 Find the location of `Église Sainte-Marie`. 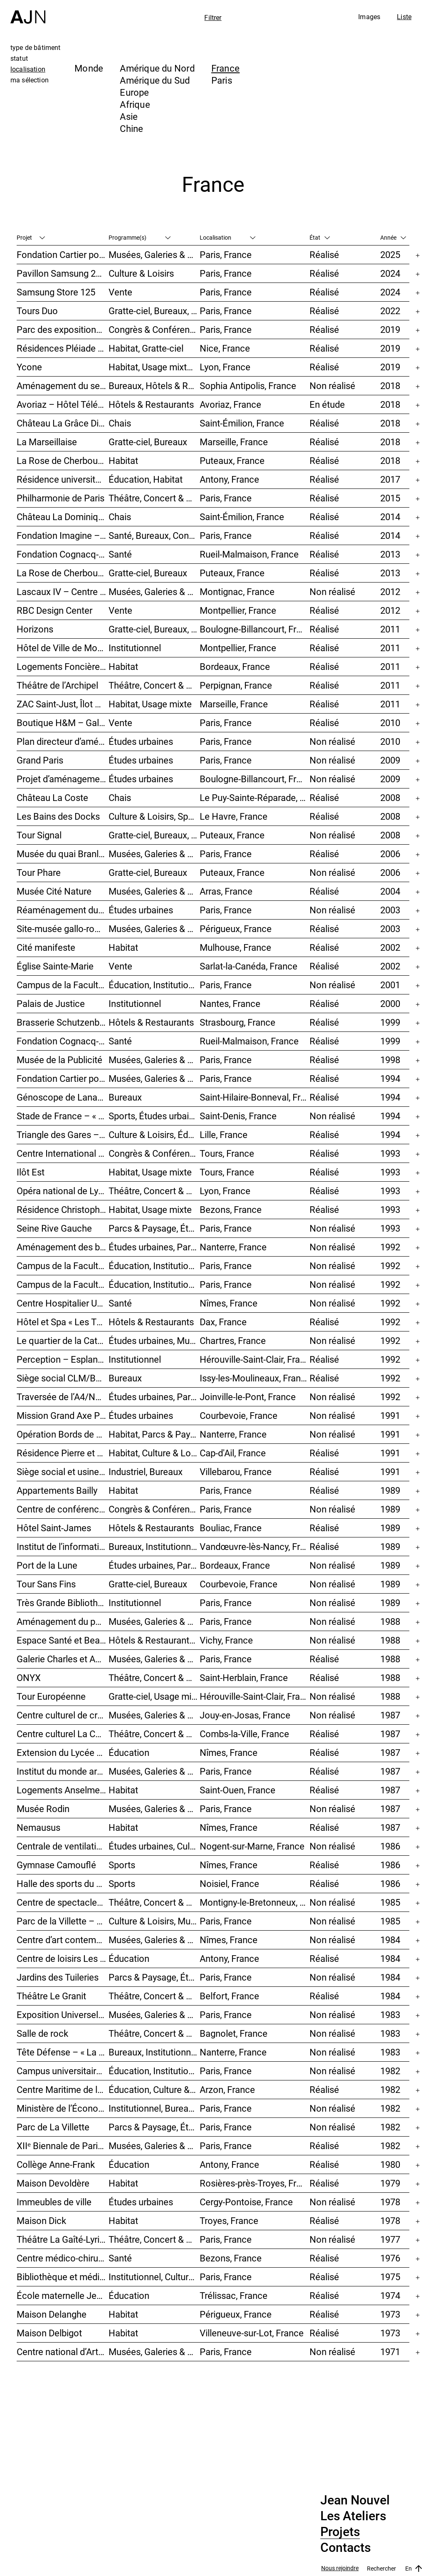

Église Sainte-Marie is located at coordinates (55, 966).